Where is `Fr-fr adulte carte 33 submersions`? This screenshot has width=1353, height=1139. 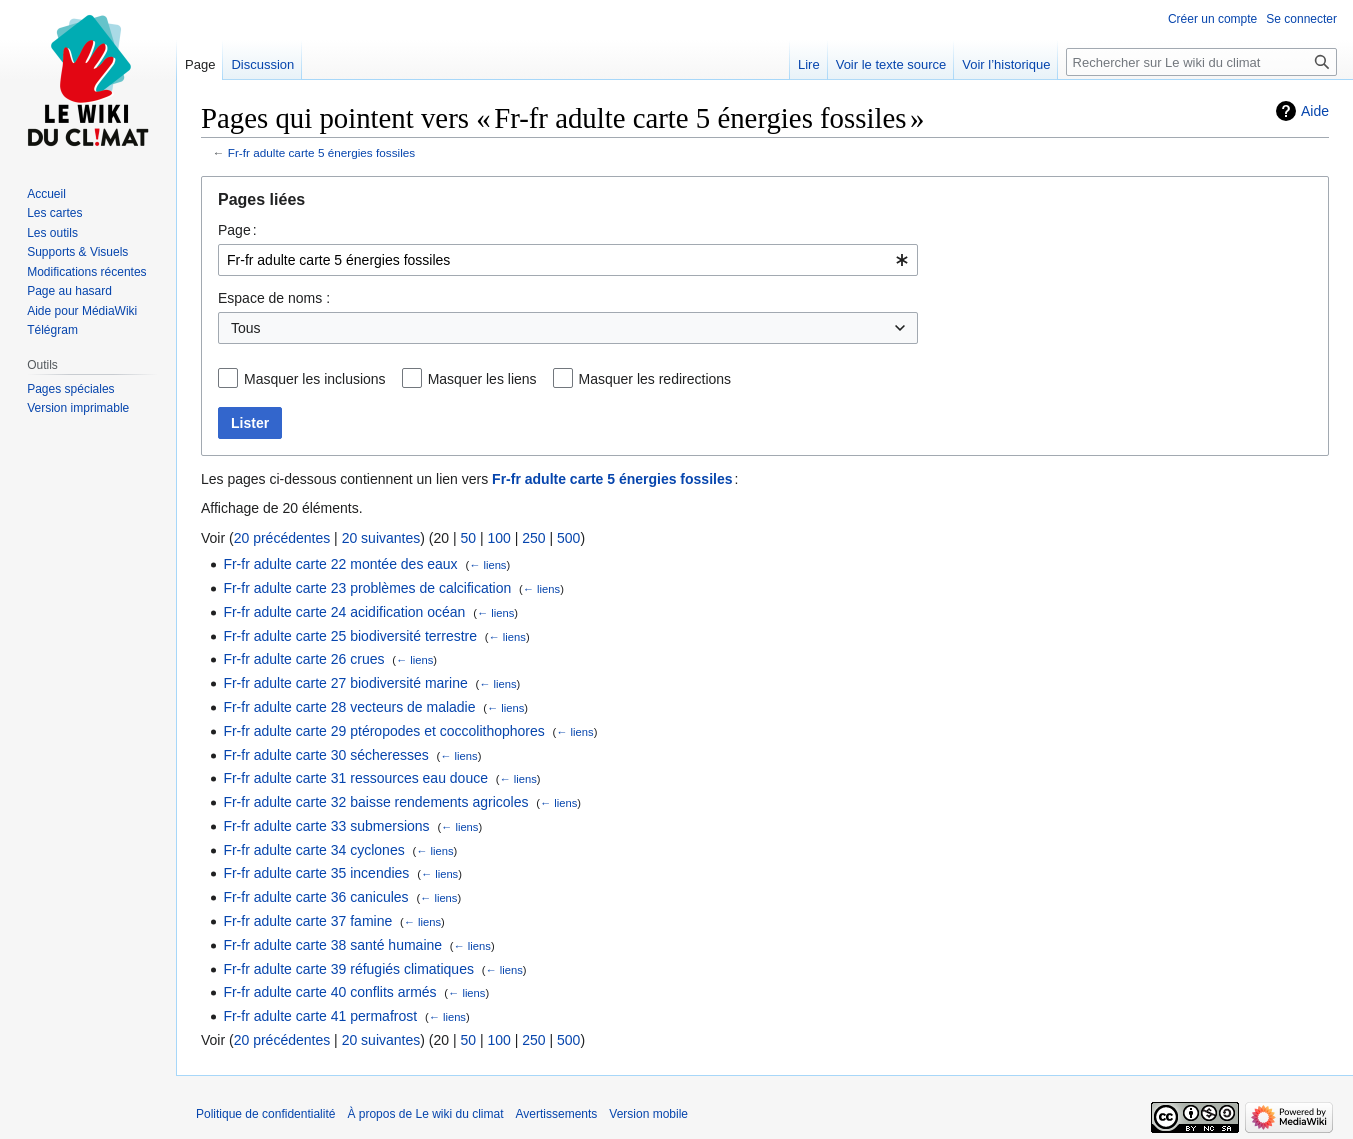
Fr-fr adulte carte 33 submersions is located at coordinates (326, 826).